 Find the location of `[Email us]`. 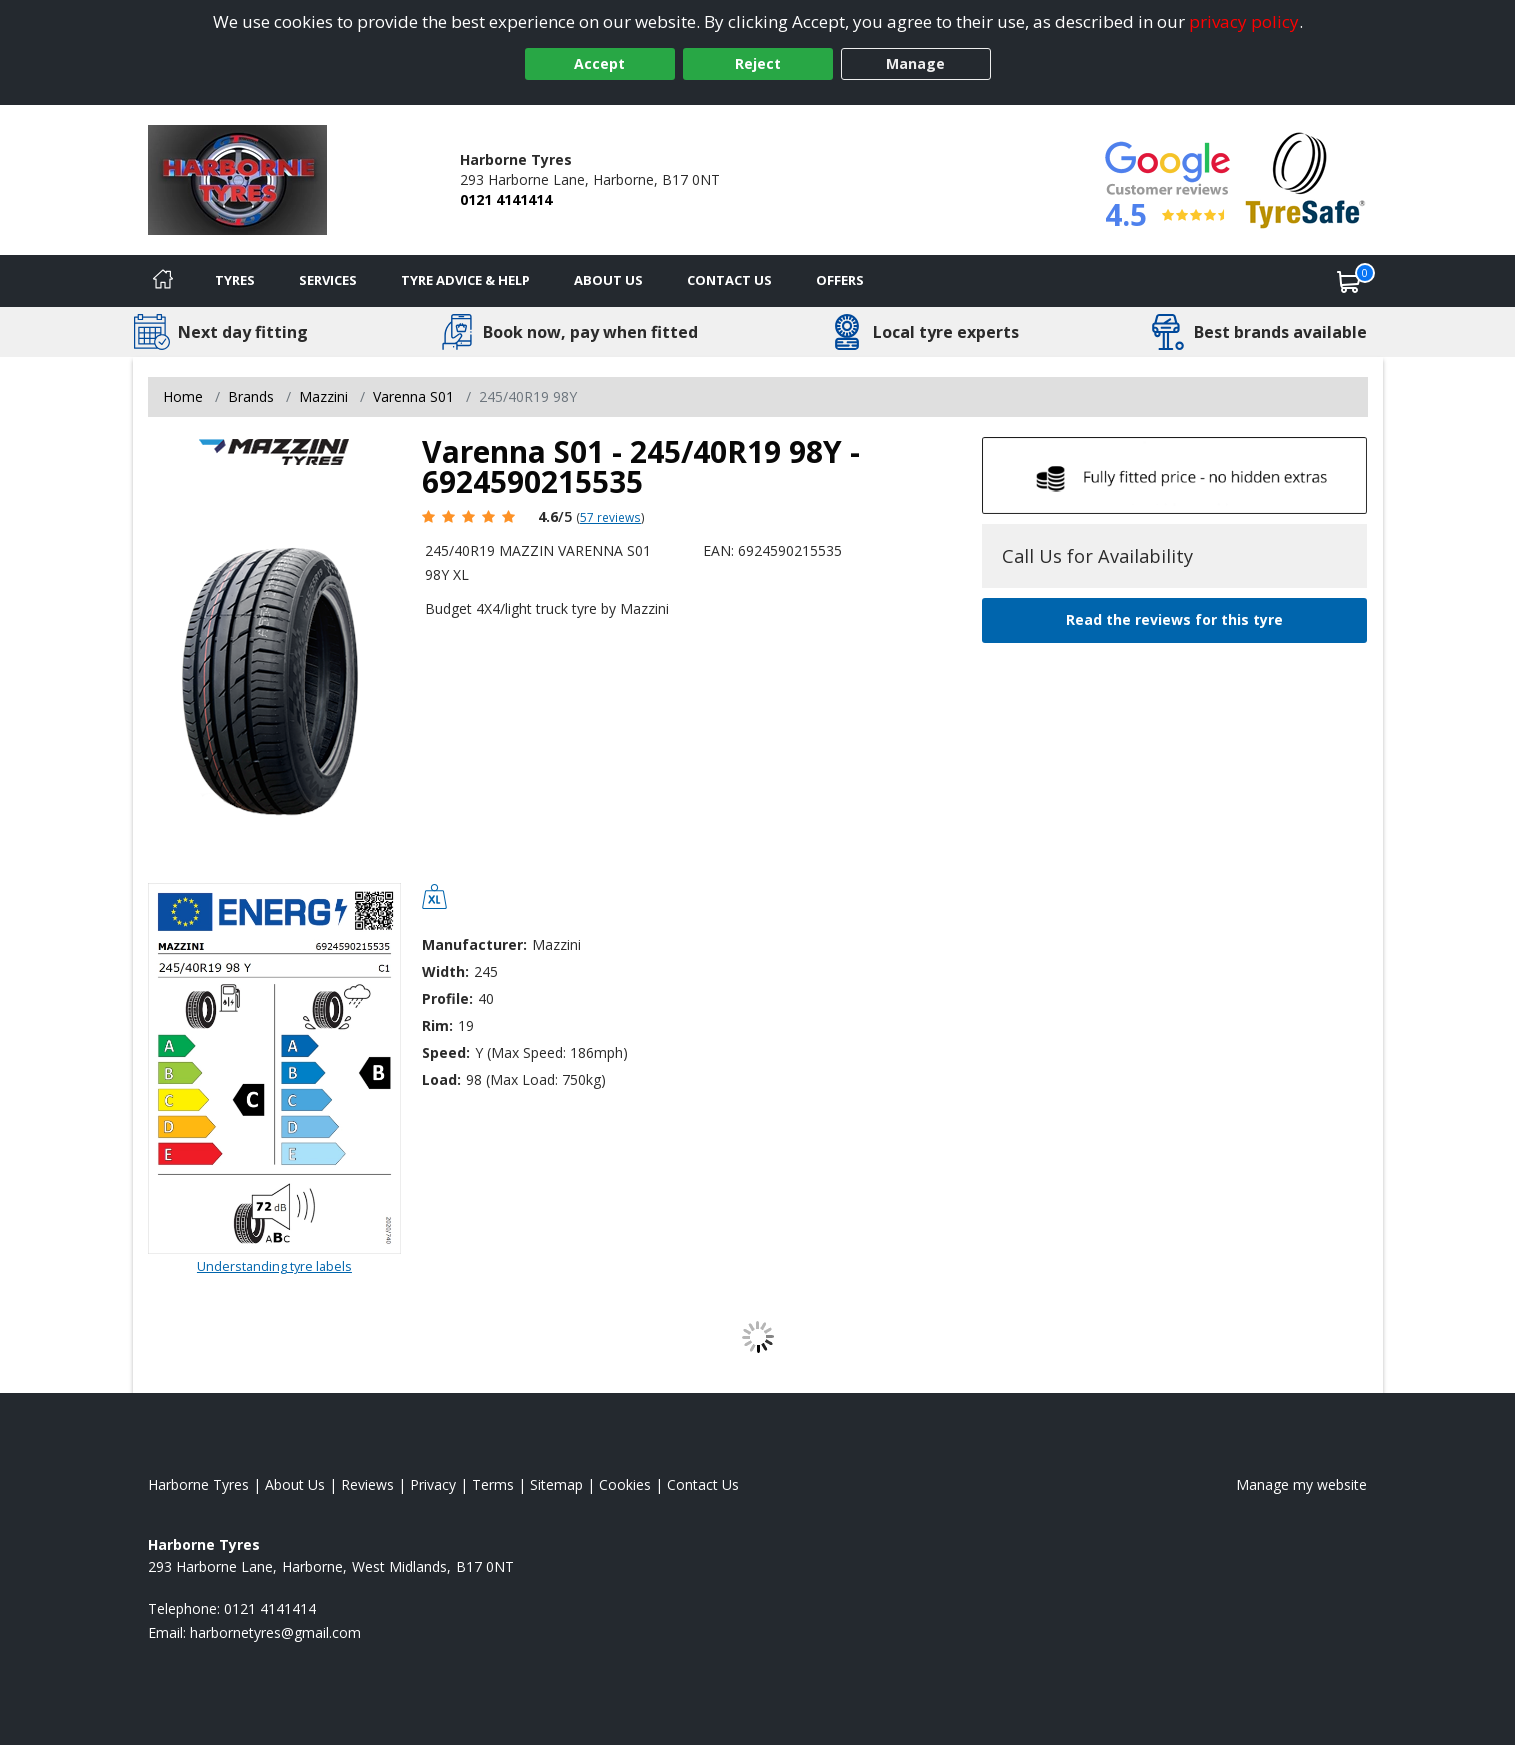

[Email us] is located at coordinates (275, 1632).